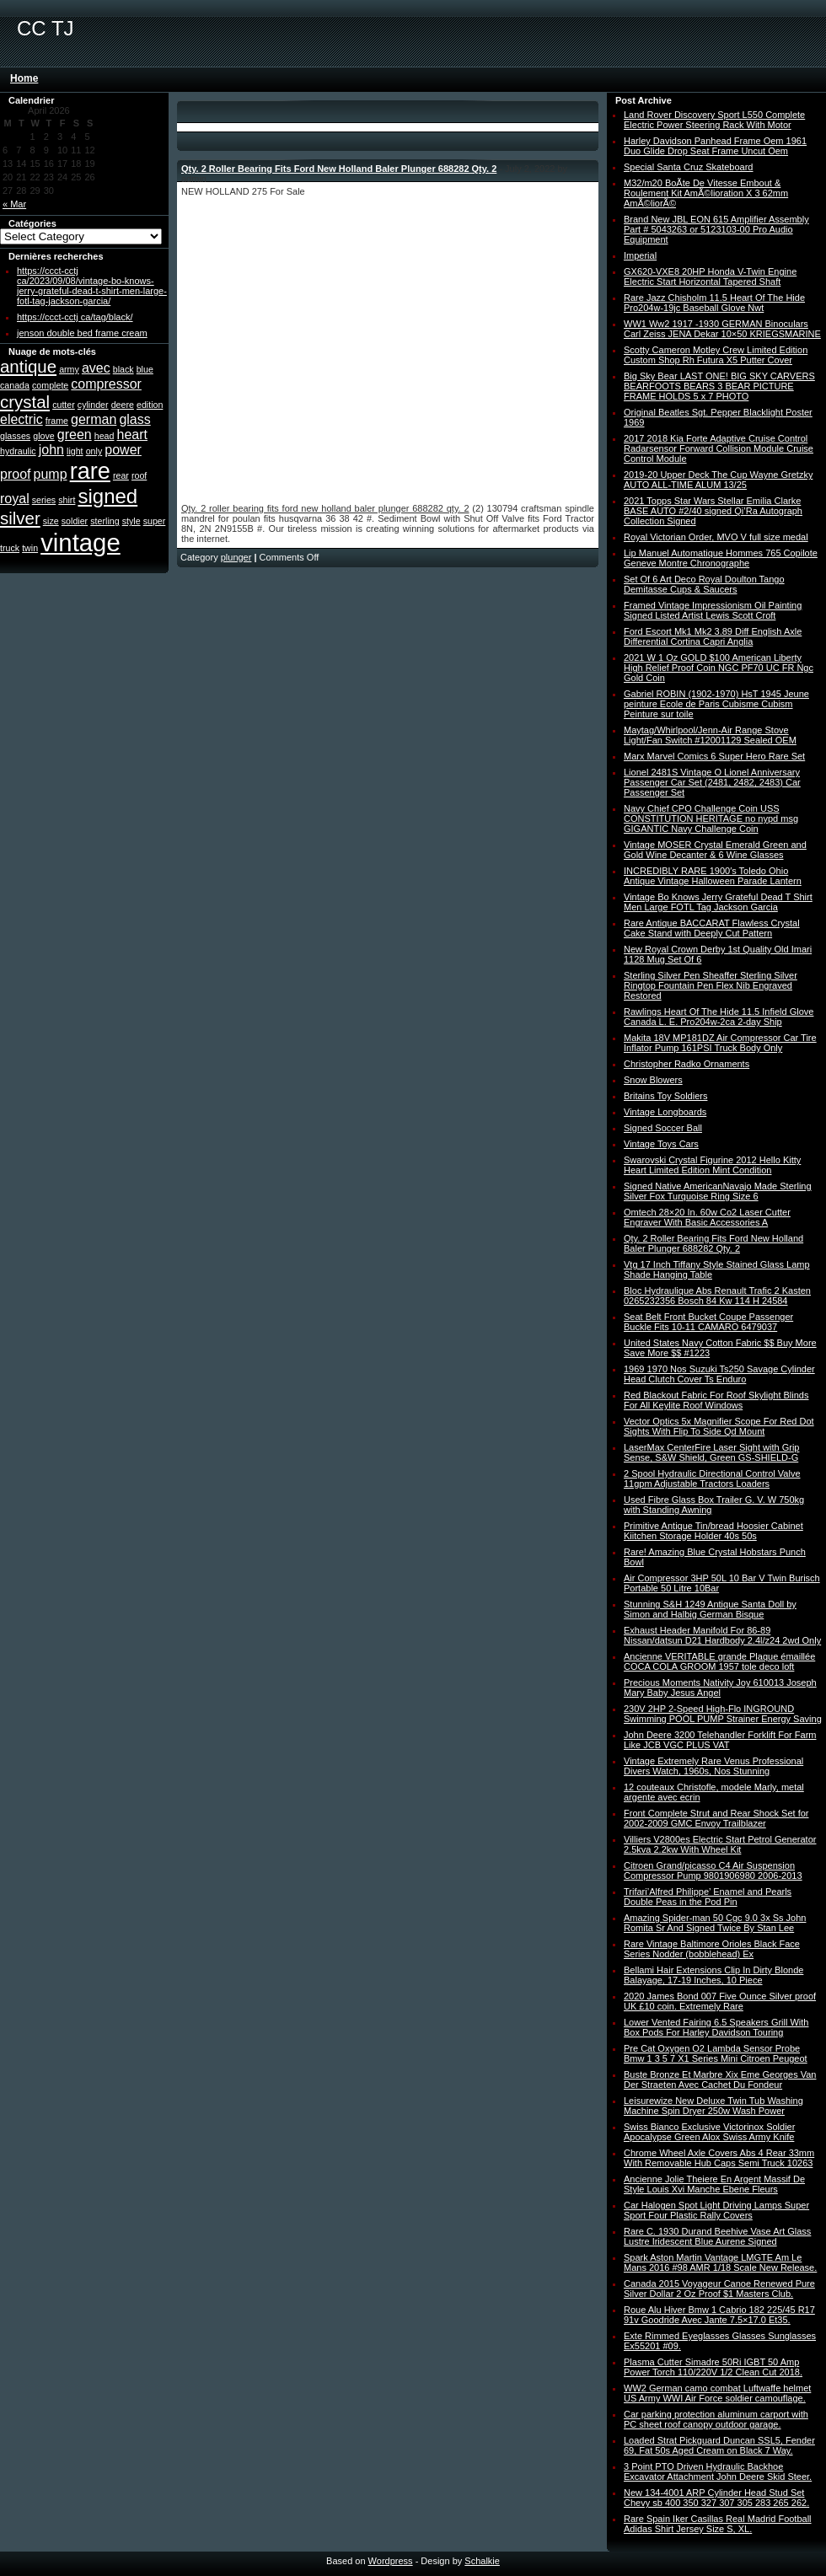 This screenshot has height=2576, width=826. I want to click on Villiers V2800es Electric Start Petrol Generator 2.5kva 2.2kw With Wheel Kit, so click(720, 1844).